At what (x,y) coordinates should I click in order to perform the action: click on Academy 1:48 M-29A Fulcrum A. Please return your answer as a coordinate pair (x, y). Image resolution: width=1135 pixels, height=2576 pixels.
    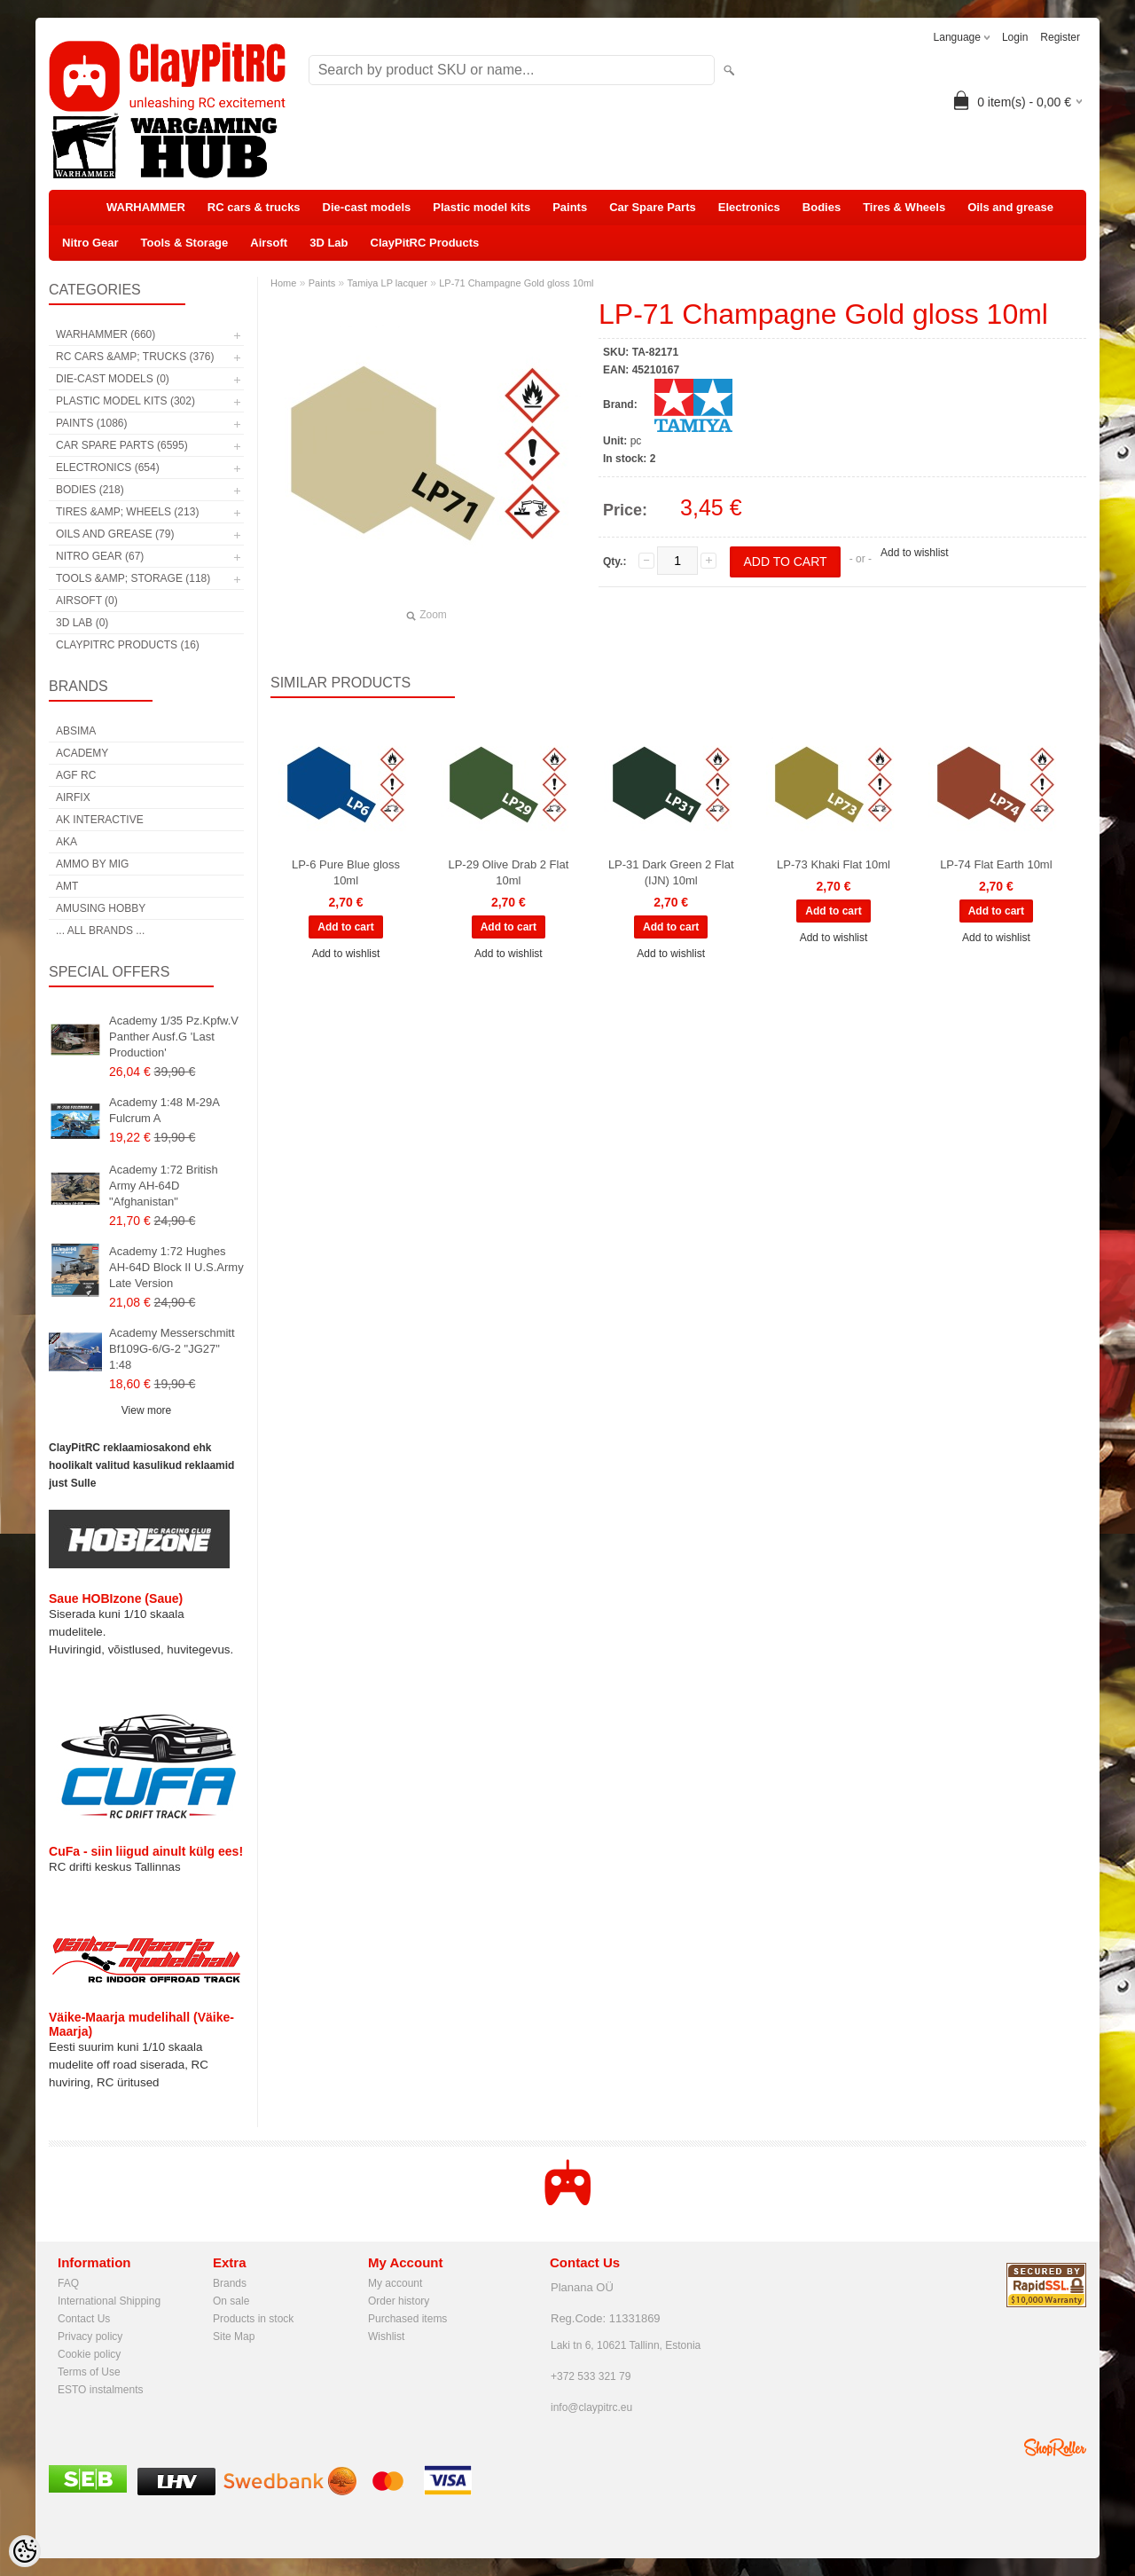
    Looking at the image, I should click on (164, 1110).